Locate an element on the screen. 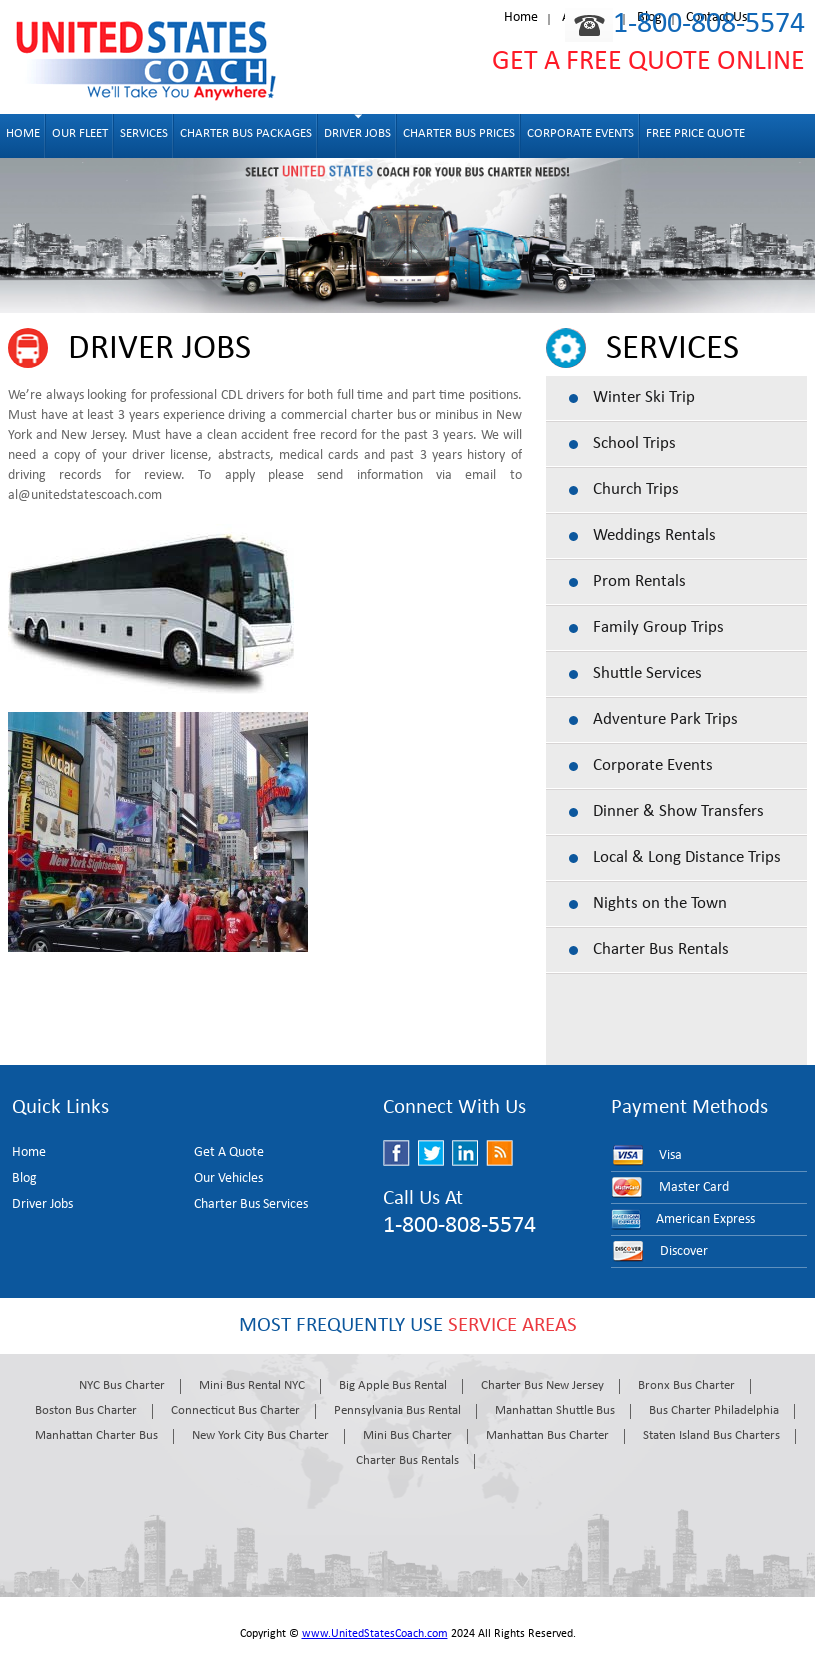  New York City Bus Charter is located at coordinates (260, 1435).